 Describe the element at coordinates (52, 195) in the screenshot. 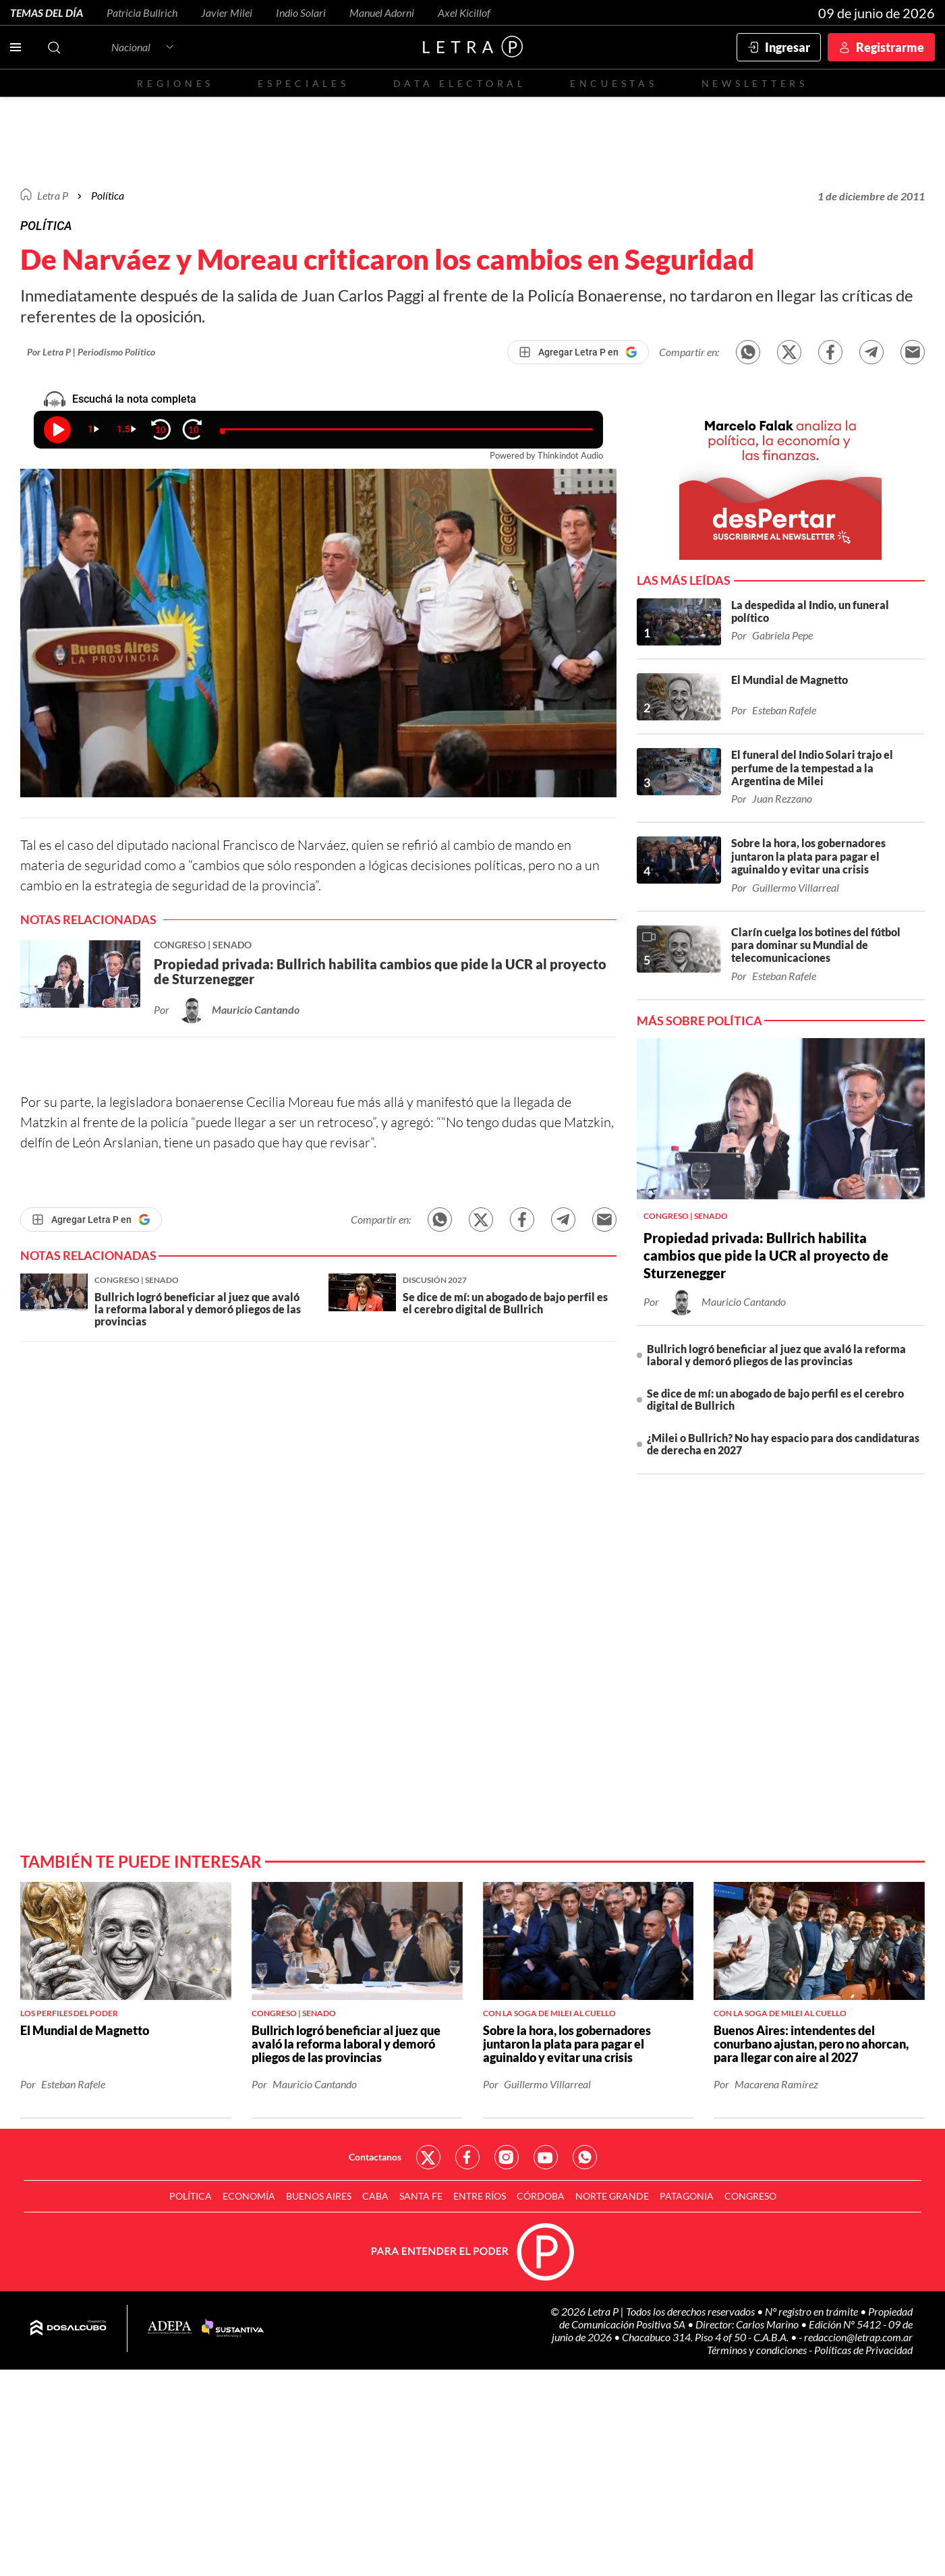

I see `Letra P` at that location.